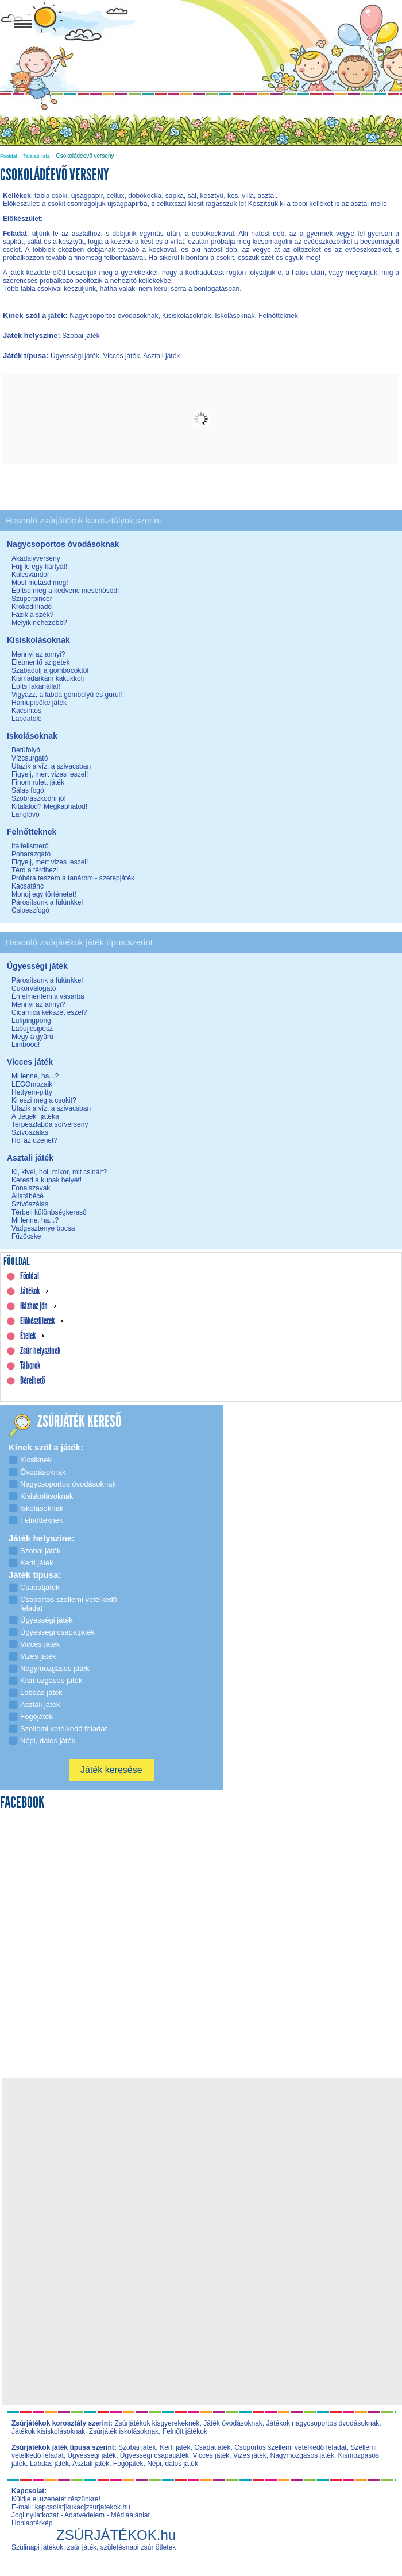 This screenshot has width=402, height=2576. I want to click on Vízcsurgató, so click(29, 758).